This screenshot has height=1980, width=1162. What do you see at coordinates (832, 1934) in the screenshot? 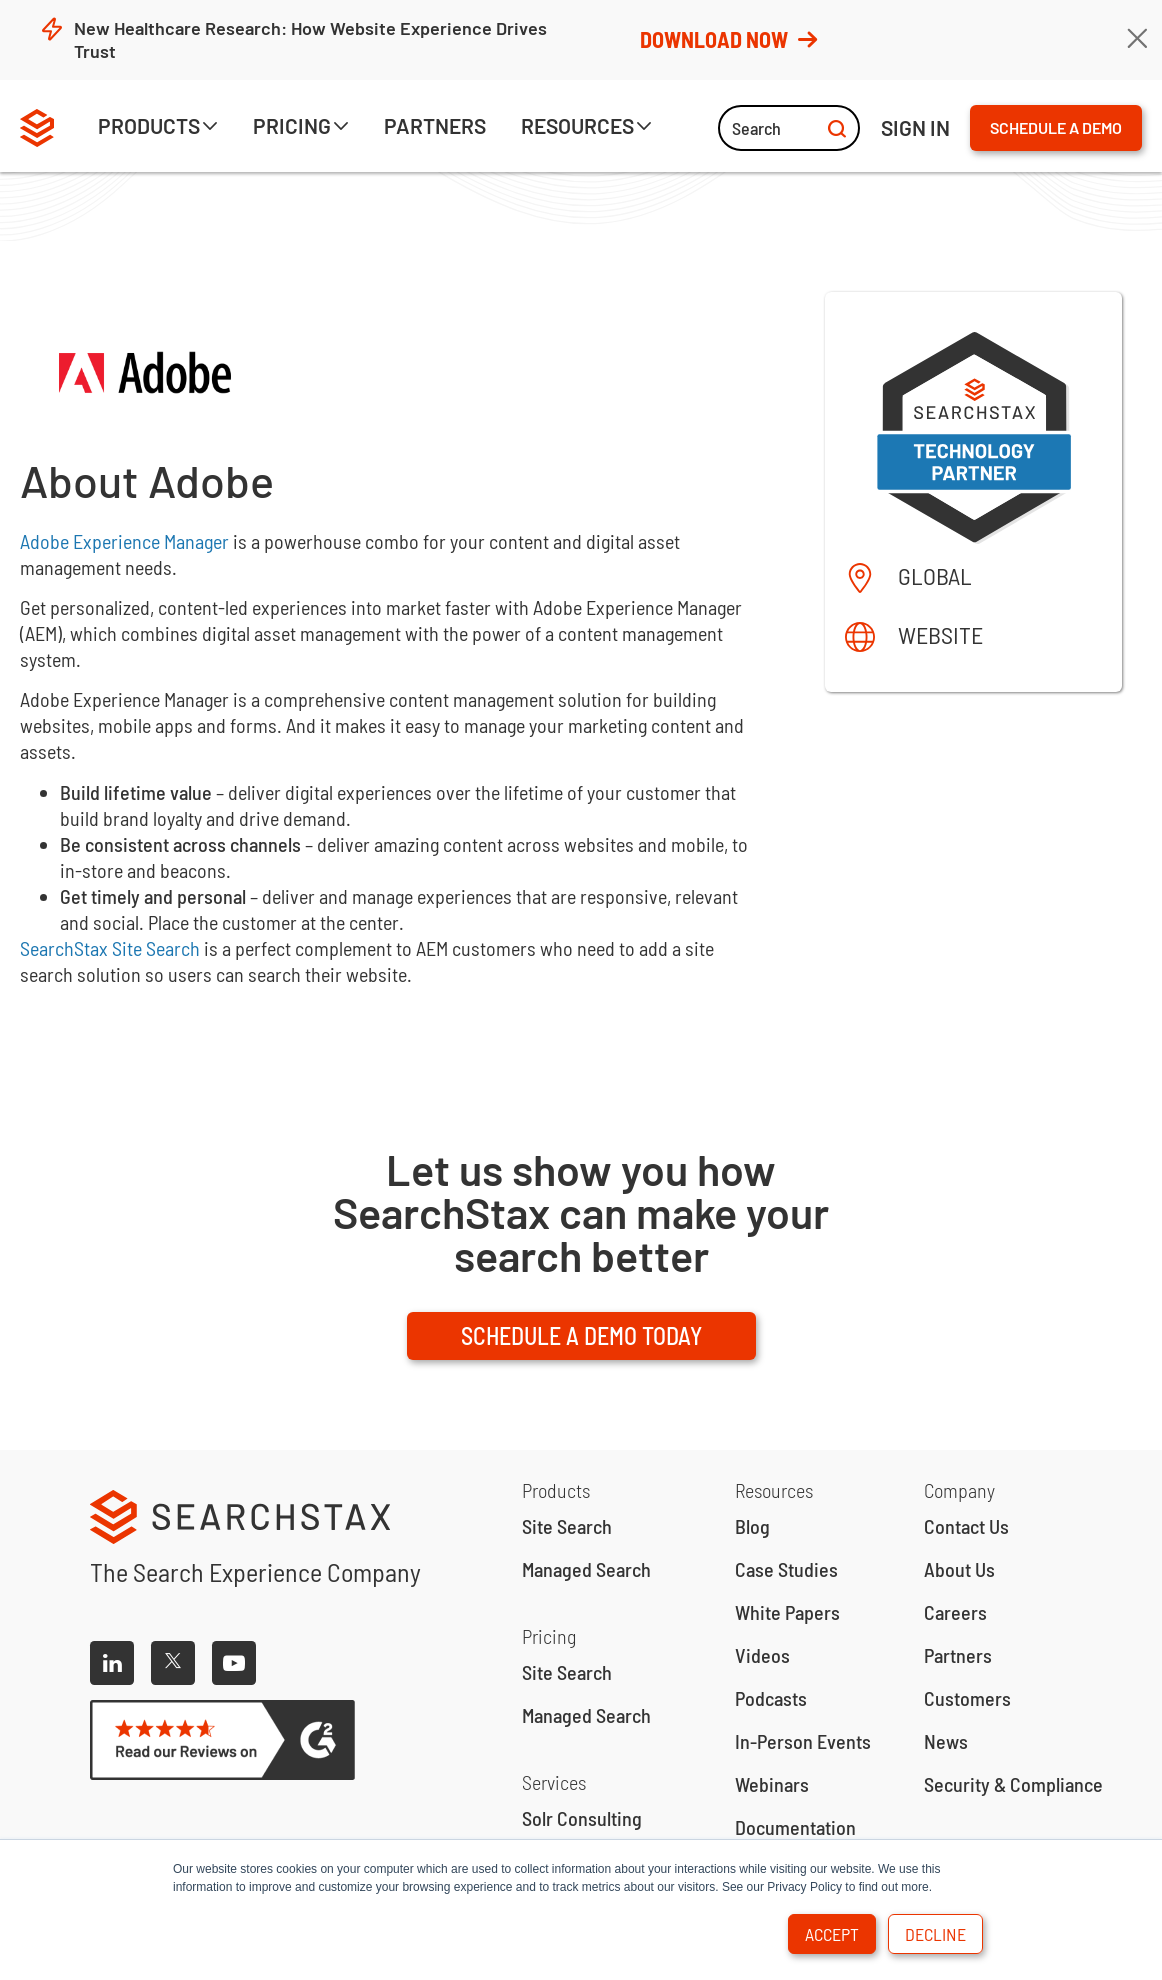
I see `Accept [button]` at bounding box center [832, 1934].